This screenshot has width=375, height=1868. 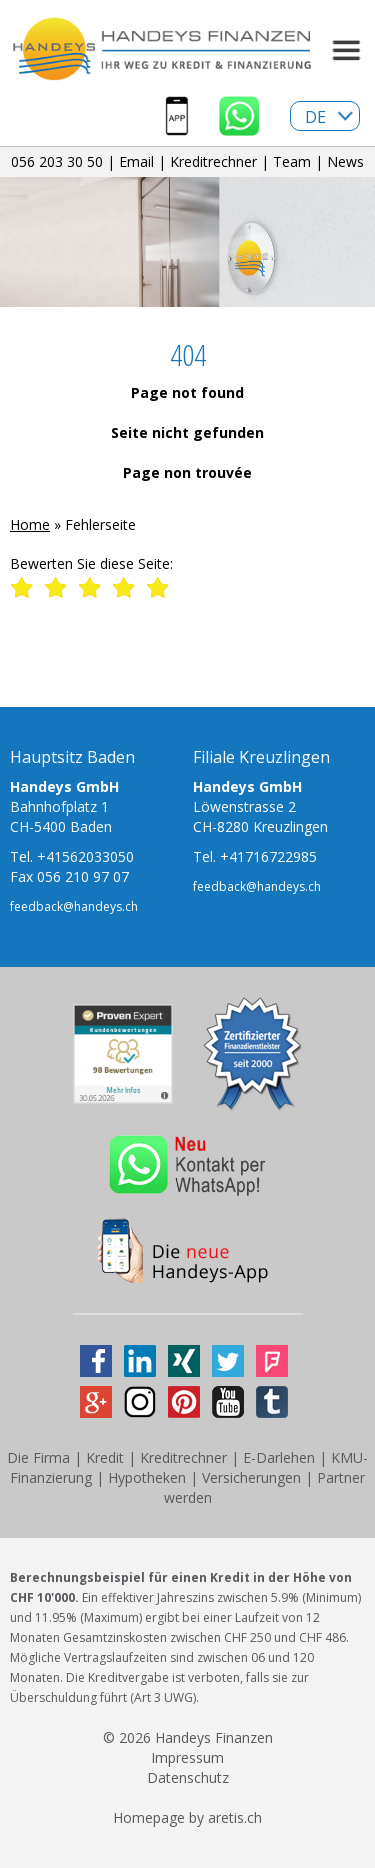 What do you see at coordinates (292, 161) in the screenshot?
I see `Team` at bounding box center [292, 161].